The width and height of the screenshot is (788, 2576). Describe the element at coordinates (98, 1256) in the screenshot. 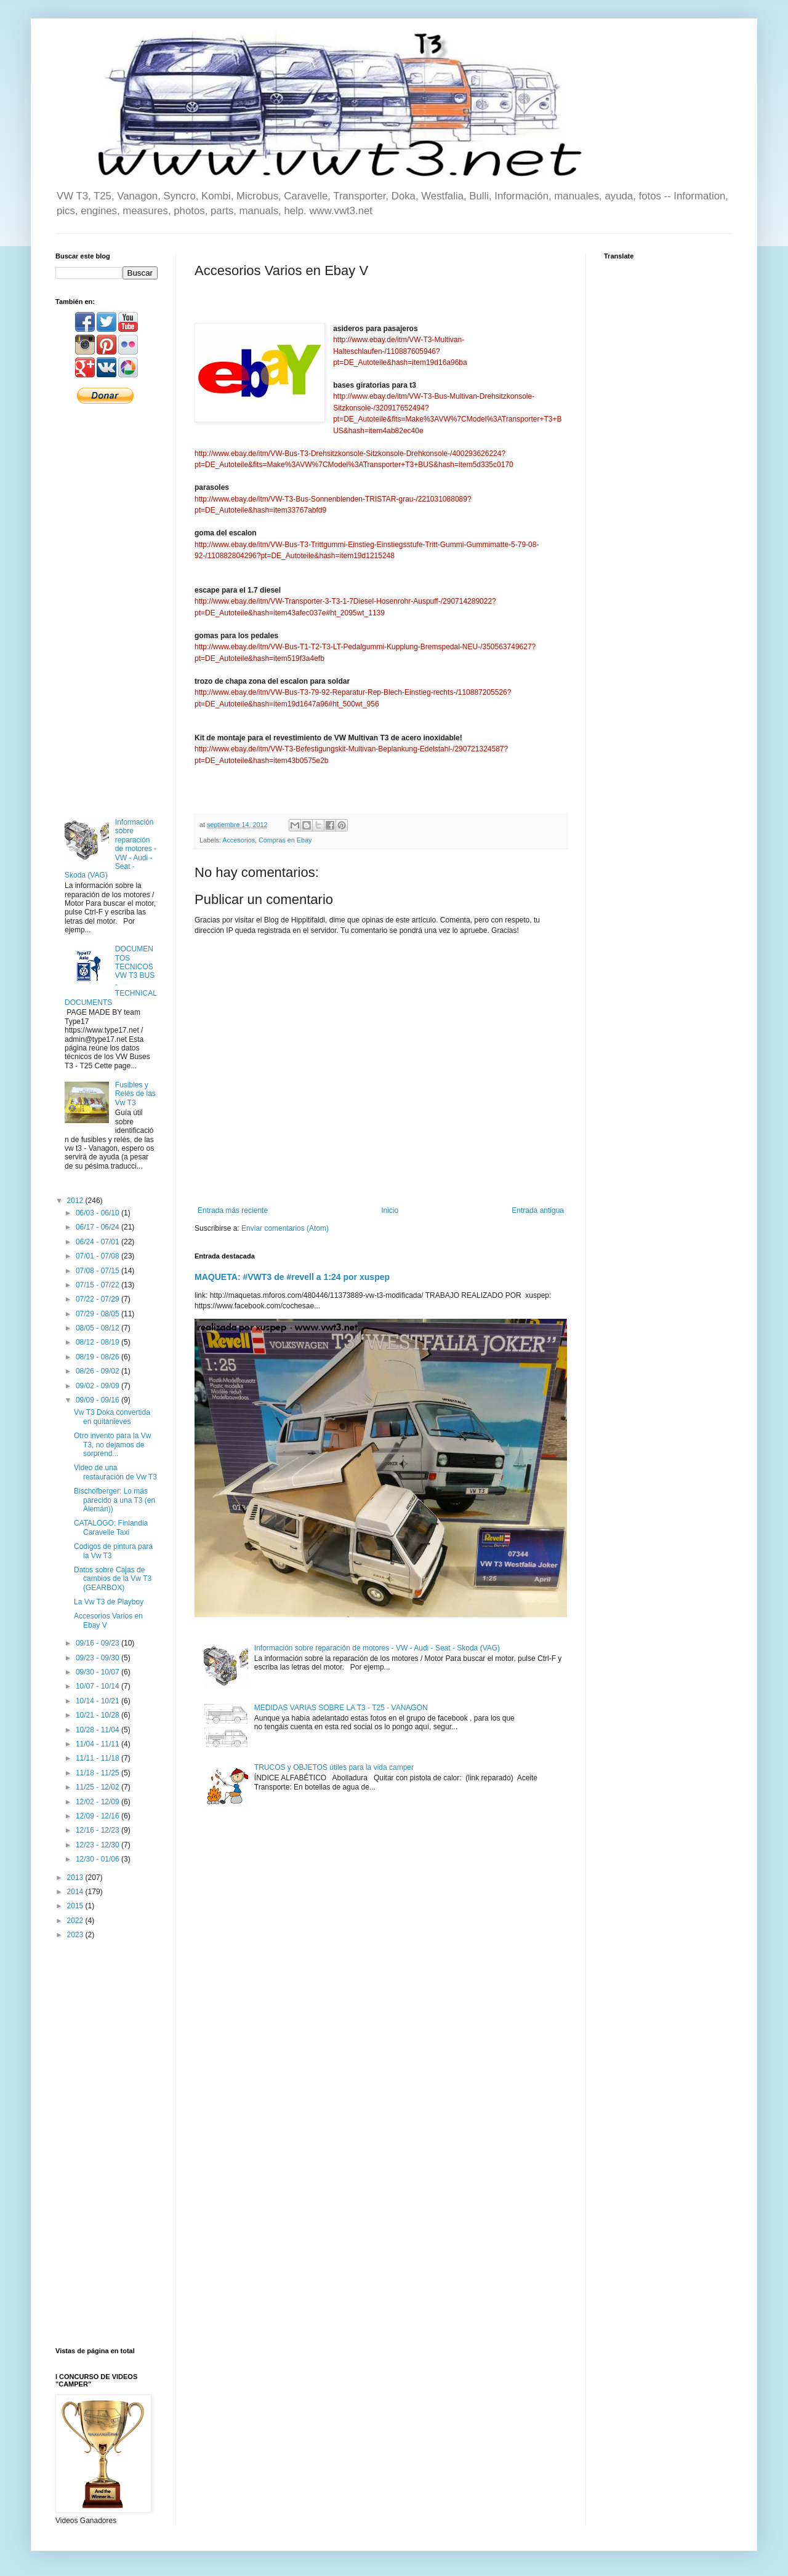

I see `07/01 - 07/08` at that location.